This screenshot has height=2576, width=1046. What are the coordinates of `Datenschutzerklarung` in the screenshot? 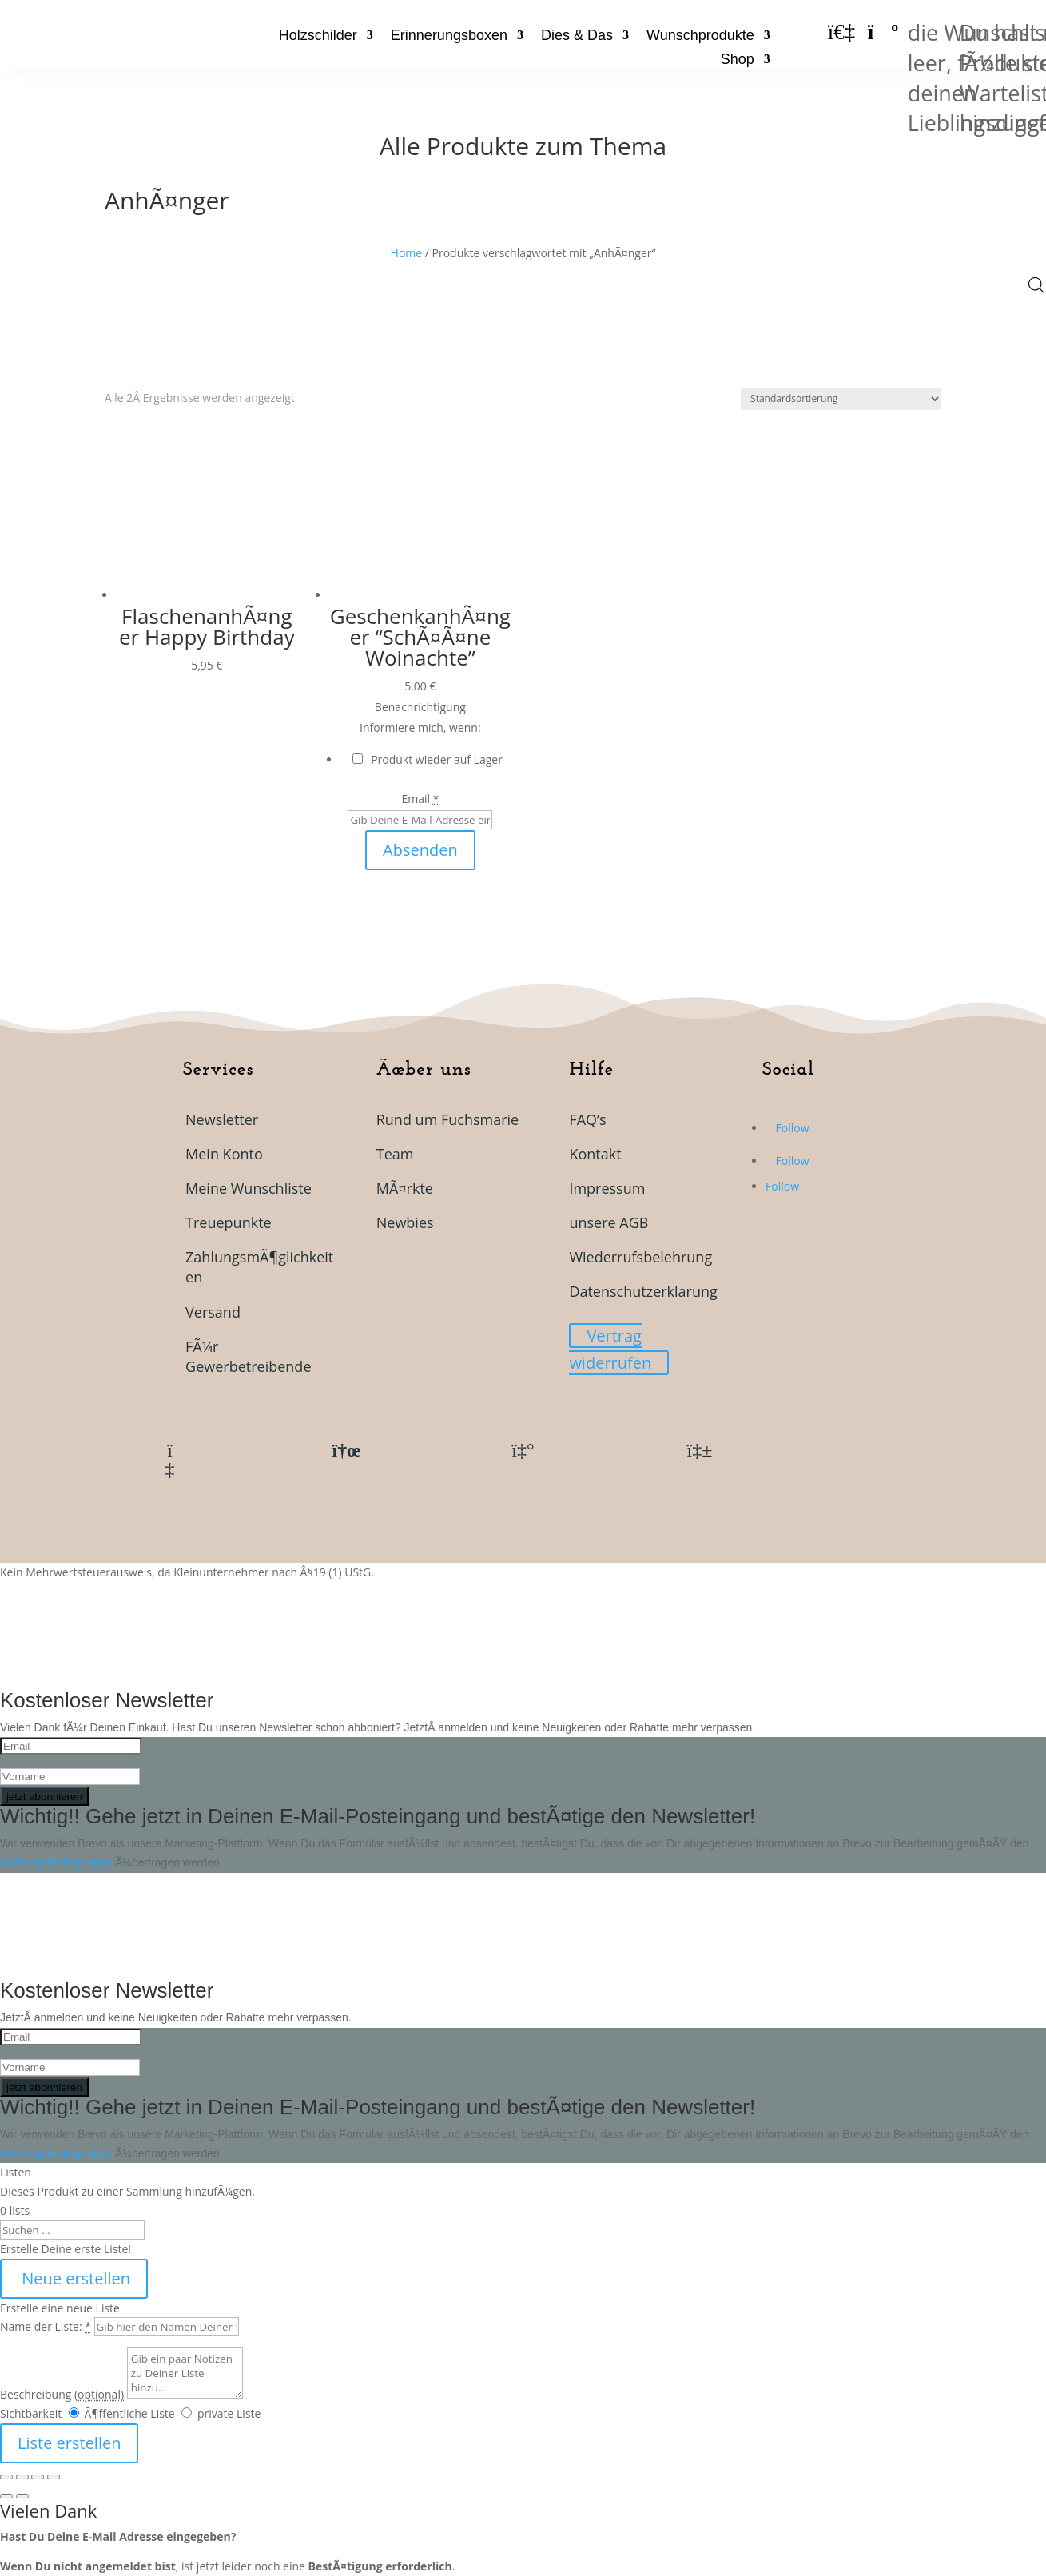 It's located at (643, 1291).